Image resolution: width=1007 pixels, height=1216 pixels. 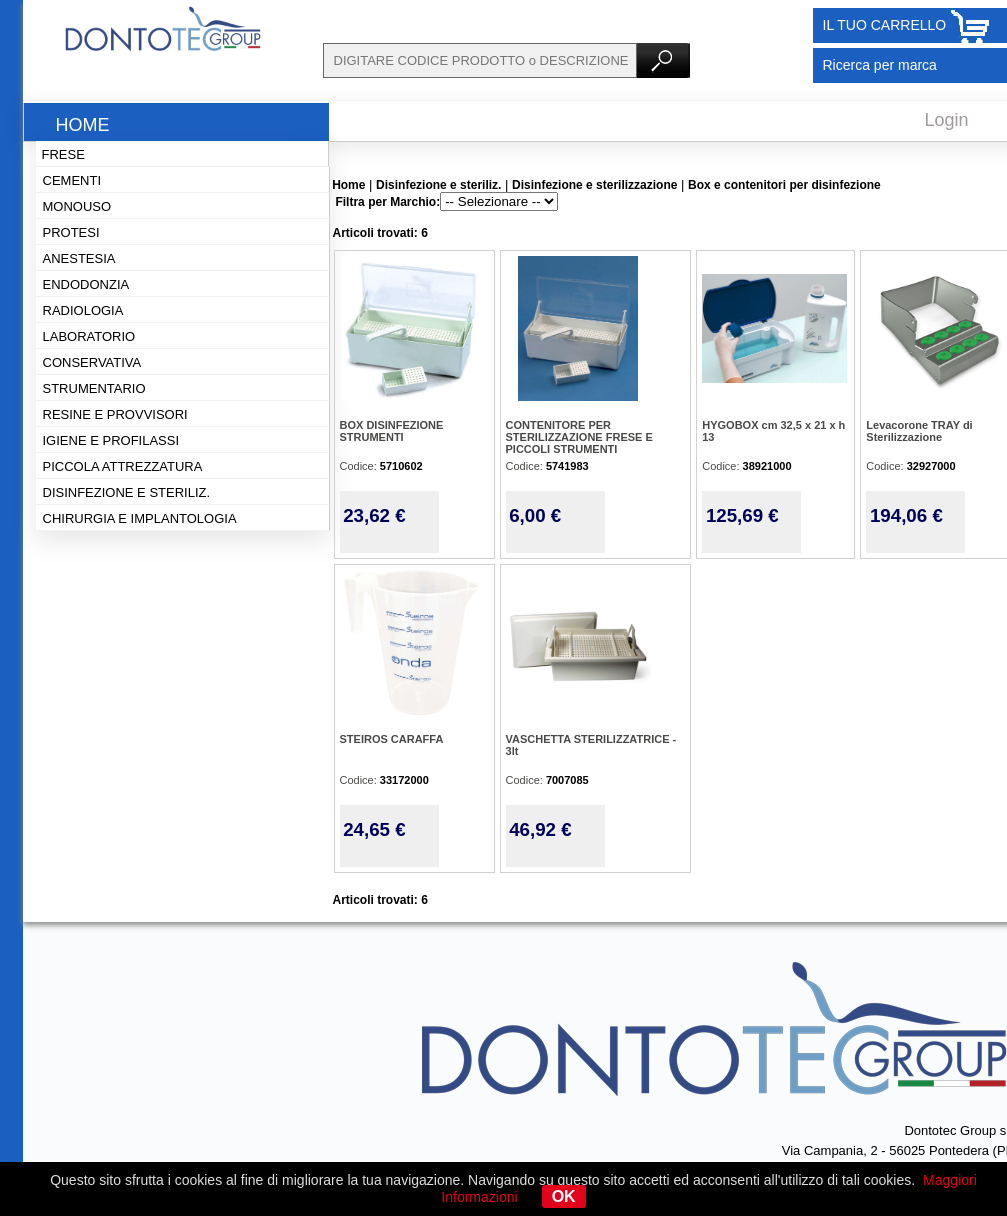 What do you see at coordinates (92, 362) in the screenshot?
I see `Conservativa` at bounding box center [92, 362].